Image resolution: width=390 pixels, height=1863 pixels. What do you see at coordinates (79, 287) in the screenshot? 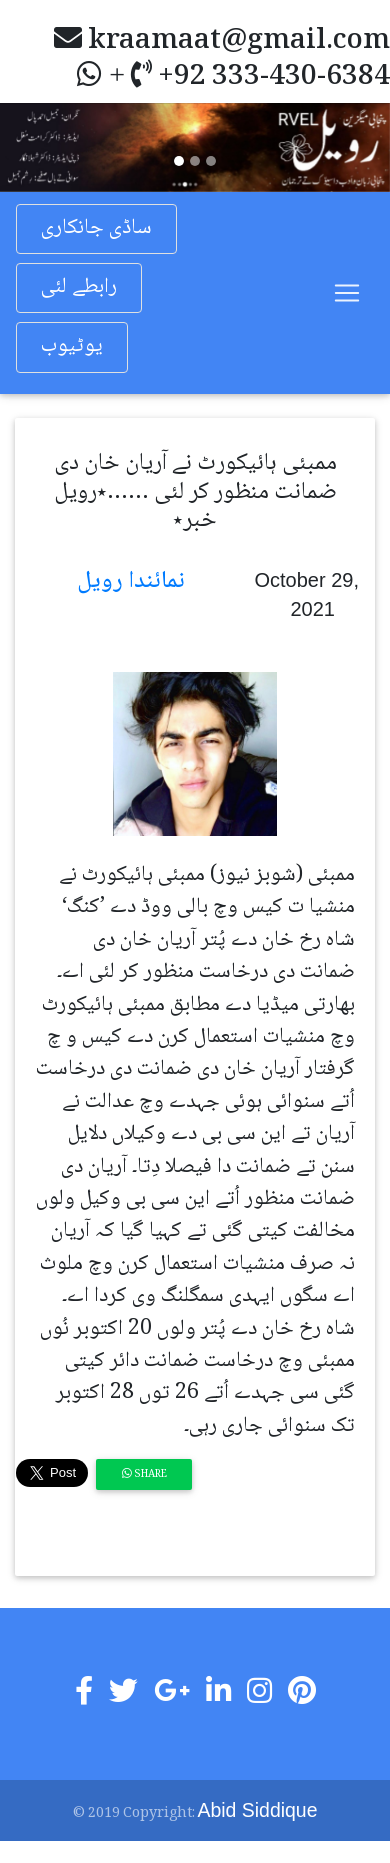
I see `رابطے لئی` at bounding box center [79, 287].